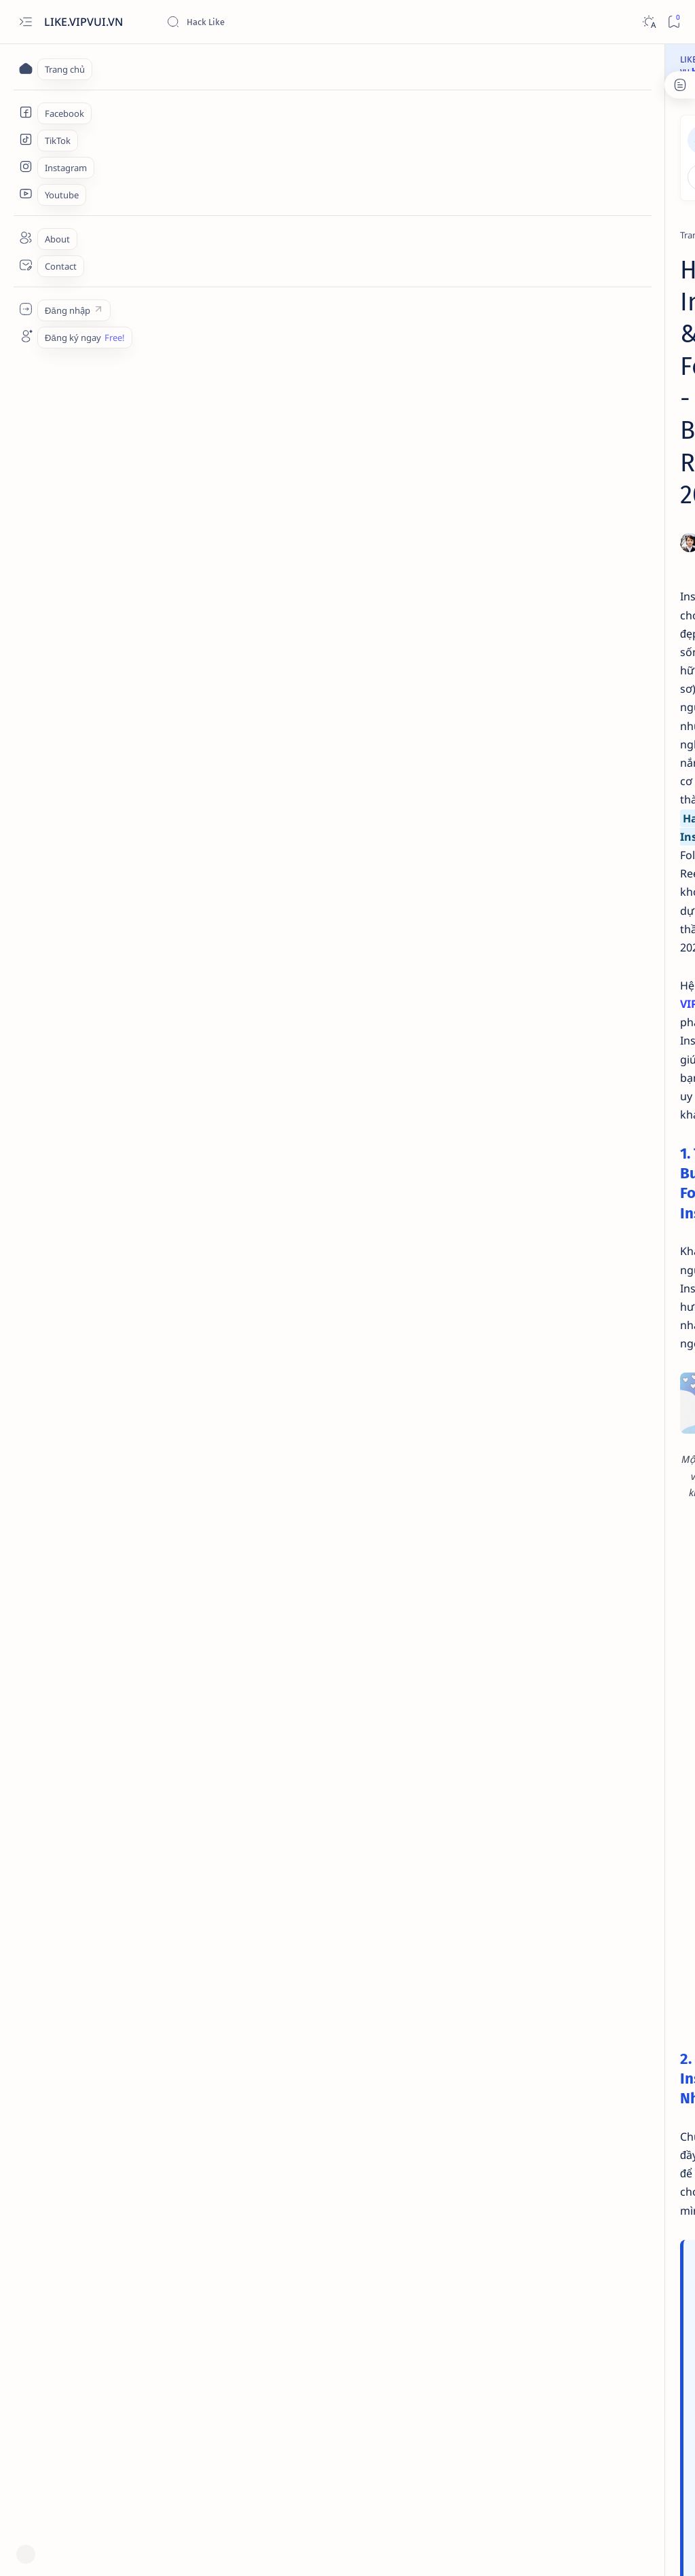  Describe the element at coordinates (593, 737) in the screenshot. I see `Hack Follow TikTok & Tăng Người Theo Dõi - Cách Buff Follow Uy Tín 2026` at that location.